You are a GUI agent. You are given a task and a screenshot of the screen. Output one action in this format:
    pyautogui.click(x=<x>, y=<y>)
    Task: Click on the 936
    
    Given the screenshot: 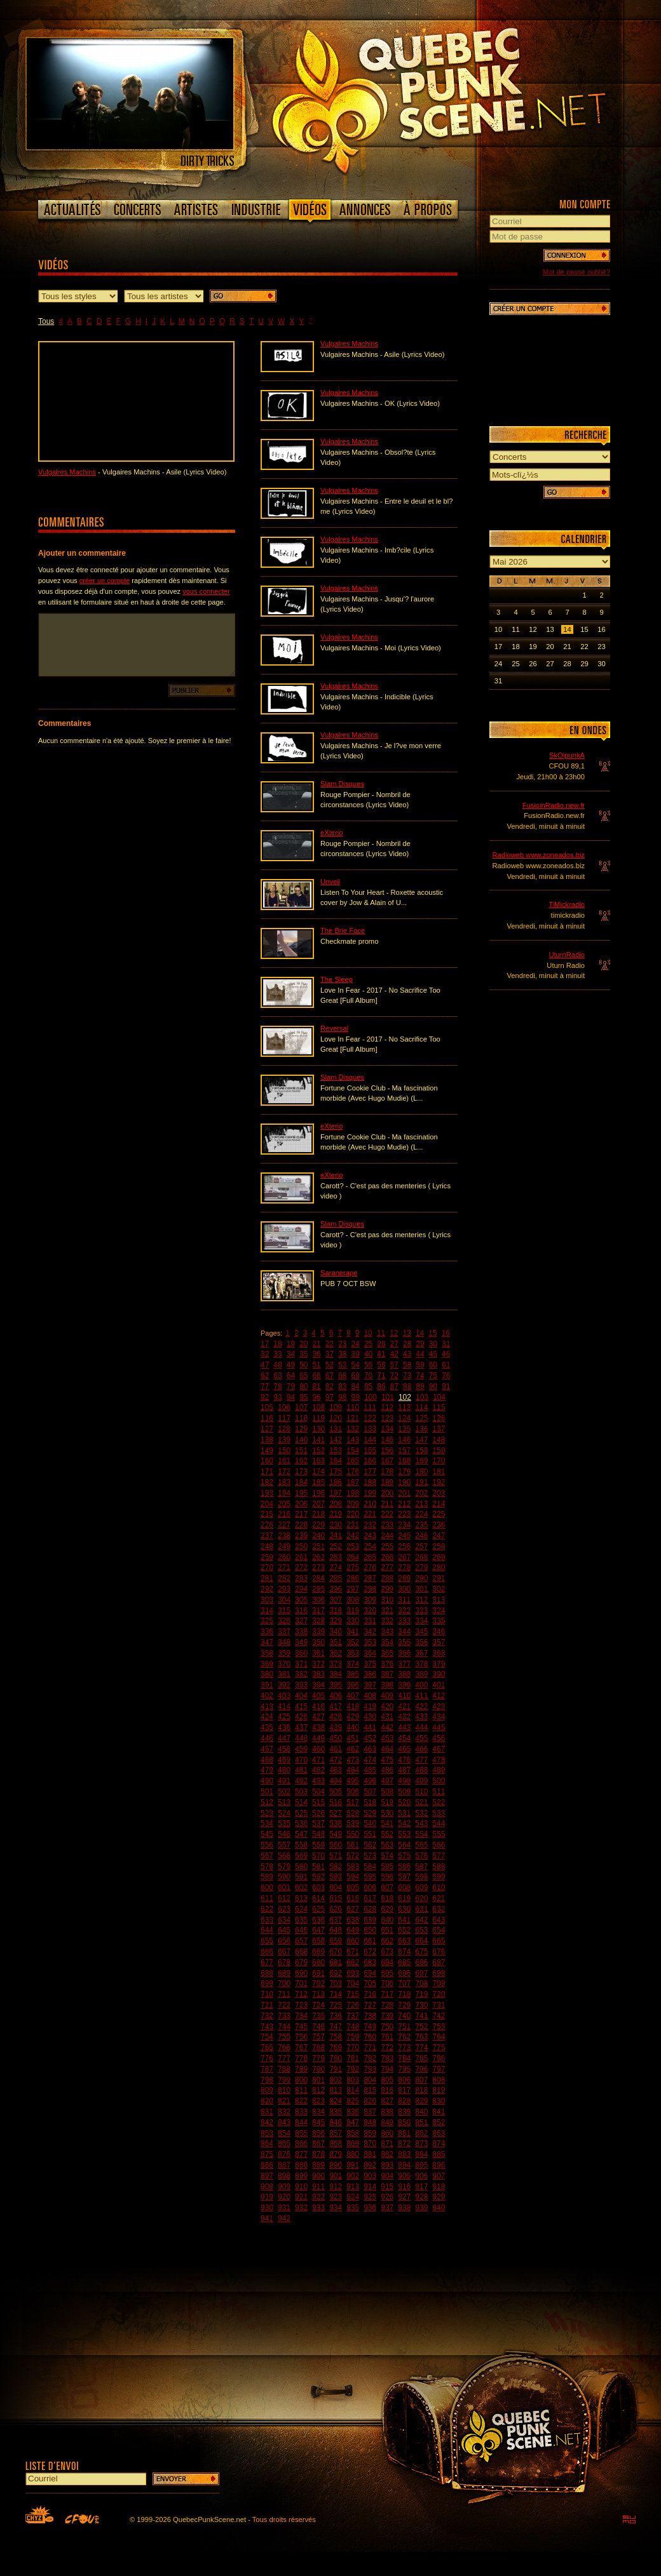 What is the action you would take?
    pyautogui.click(x=370, y=2207)
    